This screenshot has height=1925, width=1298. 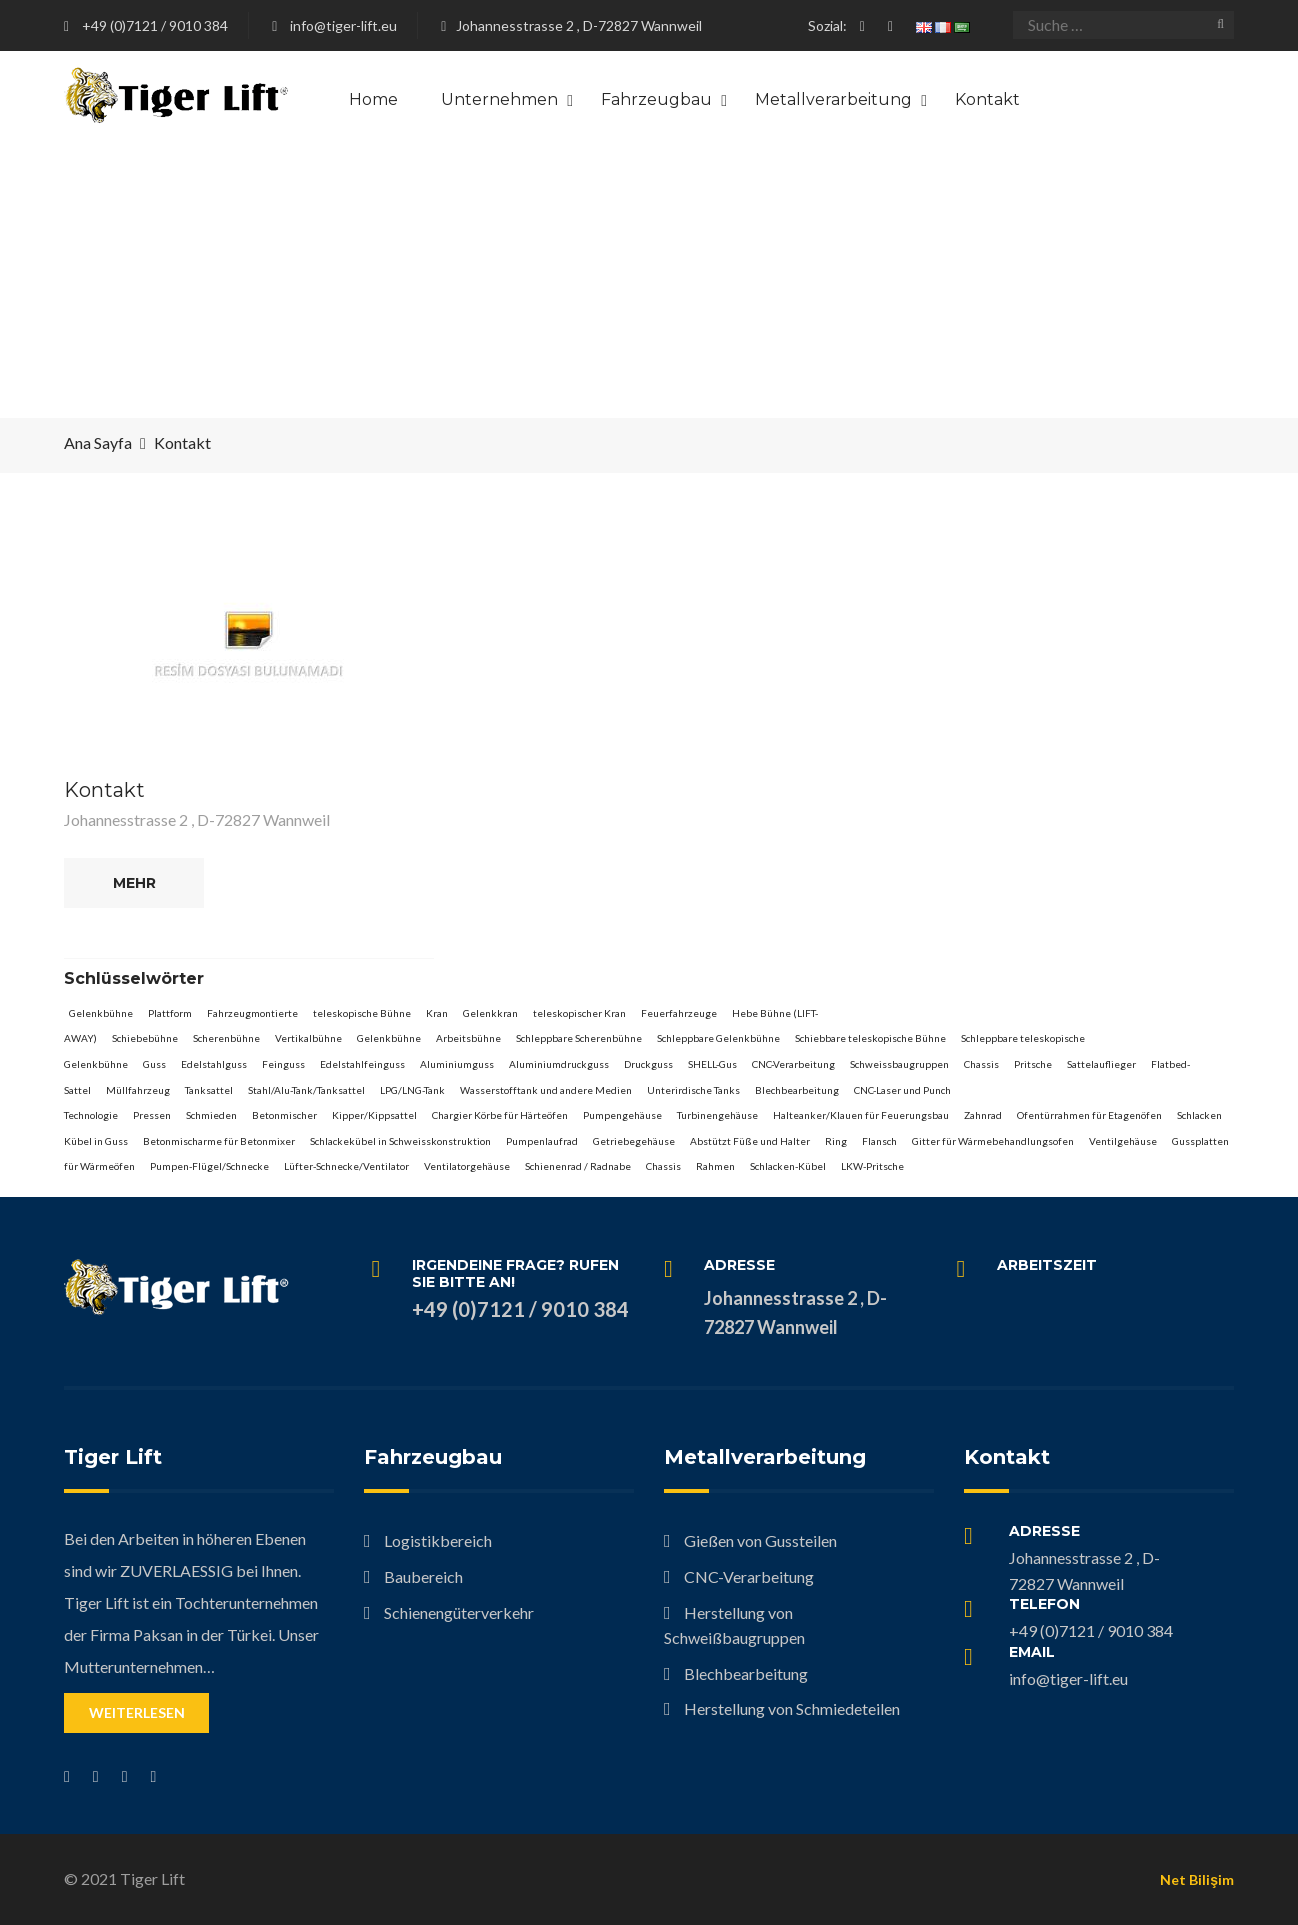 I want to click on teleskopische Bühne, so click(x=362, y=1013).